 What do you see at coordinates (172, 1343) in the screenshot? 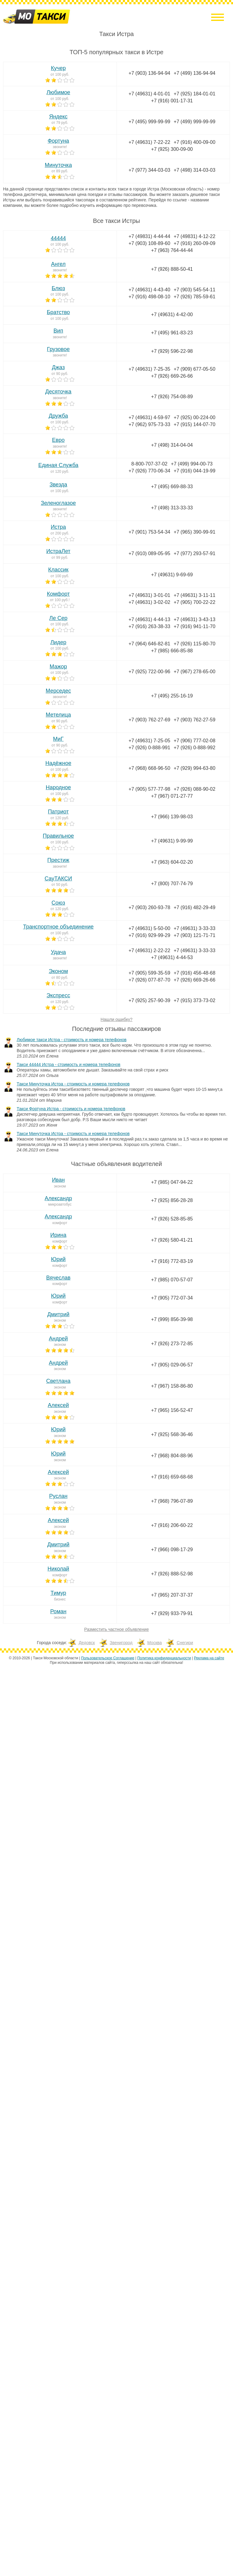
I see `+7 (926) 273-72-85` at bounding box center [172, 1343].